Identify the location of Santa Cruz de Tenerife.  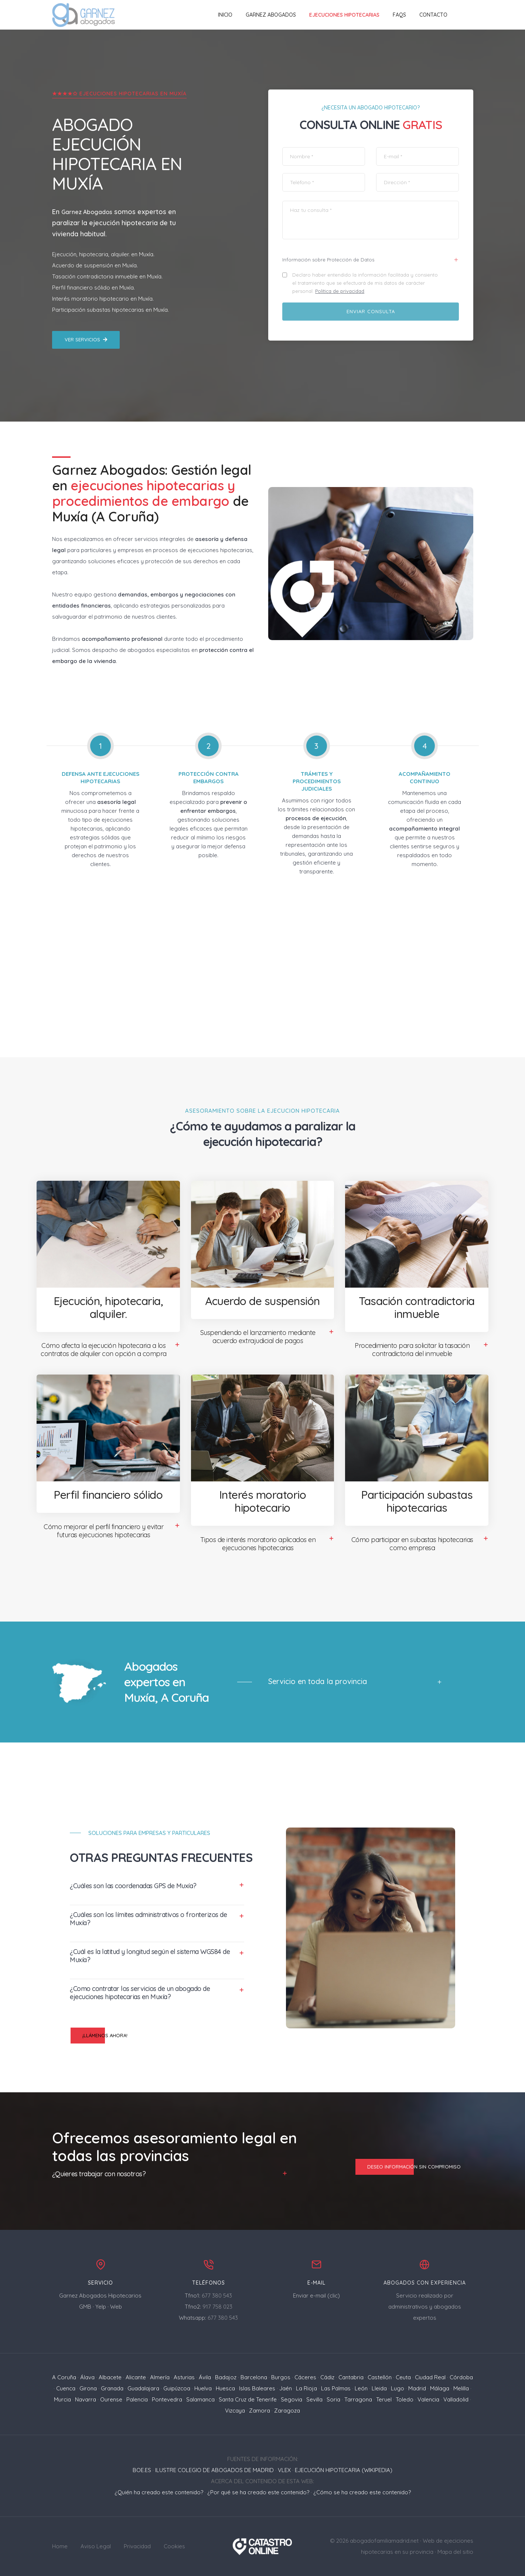
(248, 2399).